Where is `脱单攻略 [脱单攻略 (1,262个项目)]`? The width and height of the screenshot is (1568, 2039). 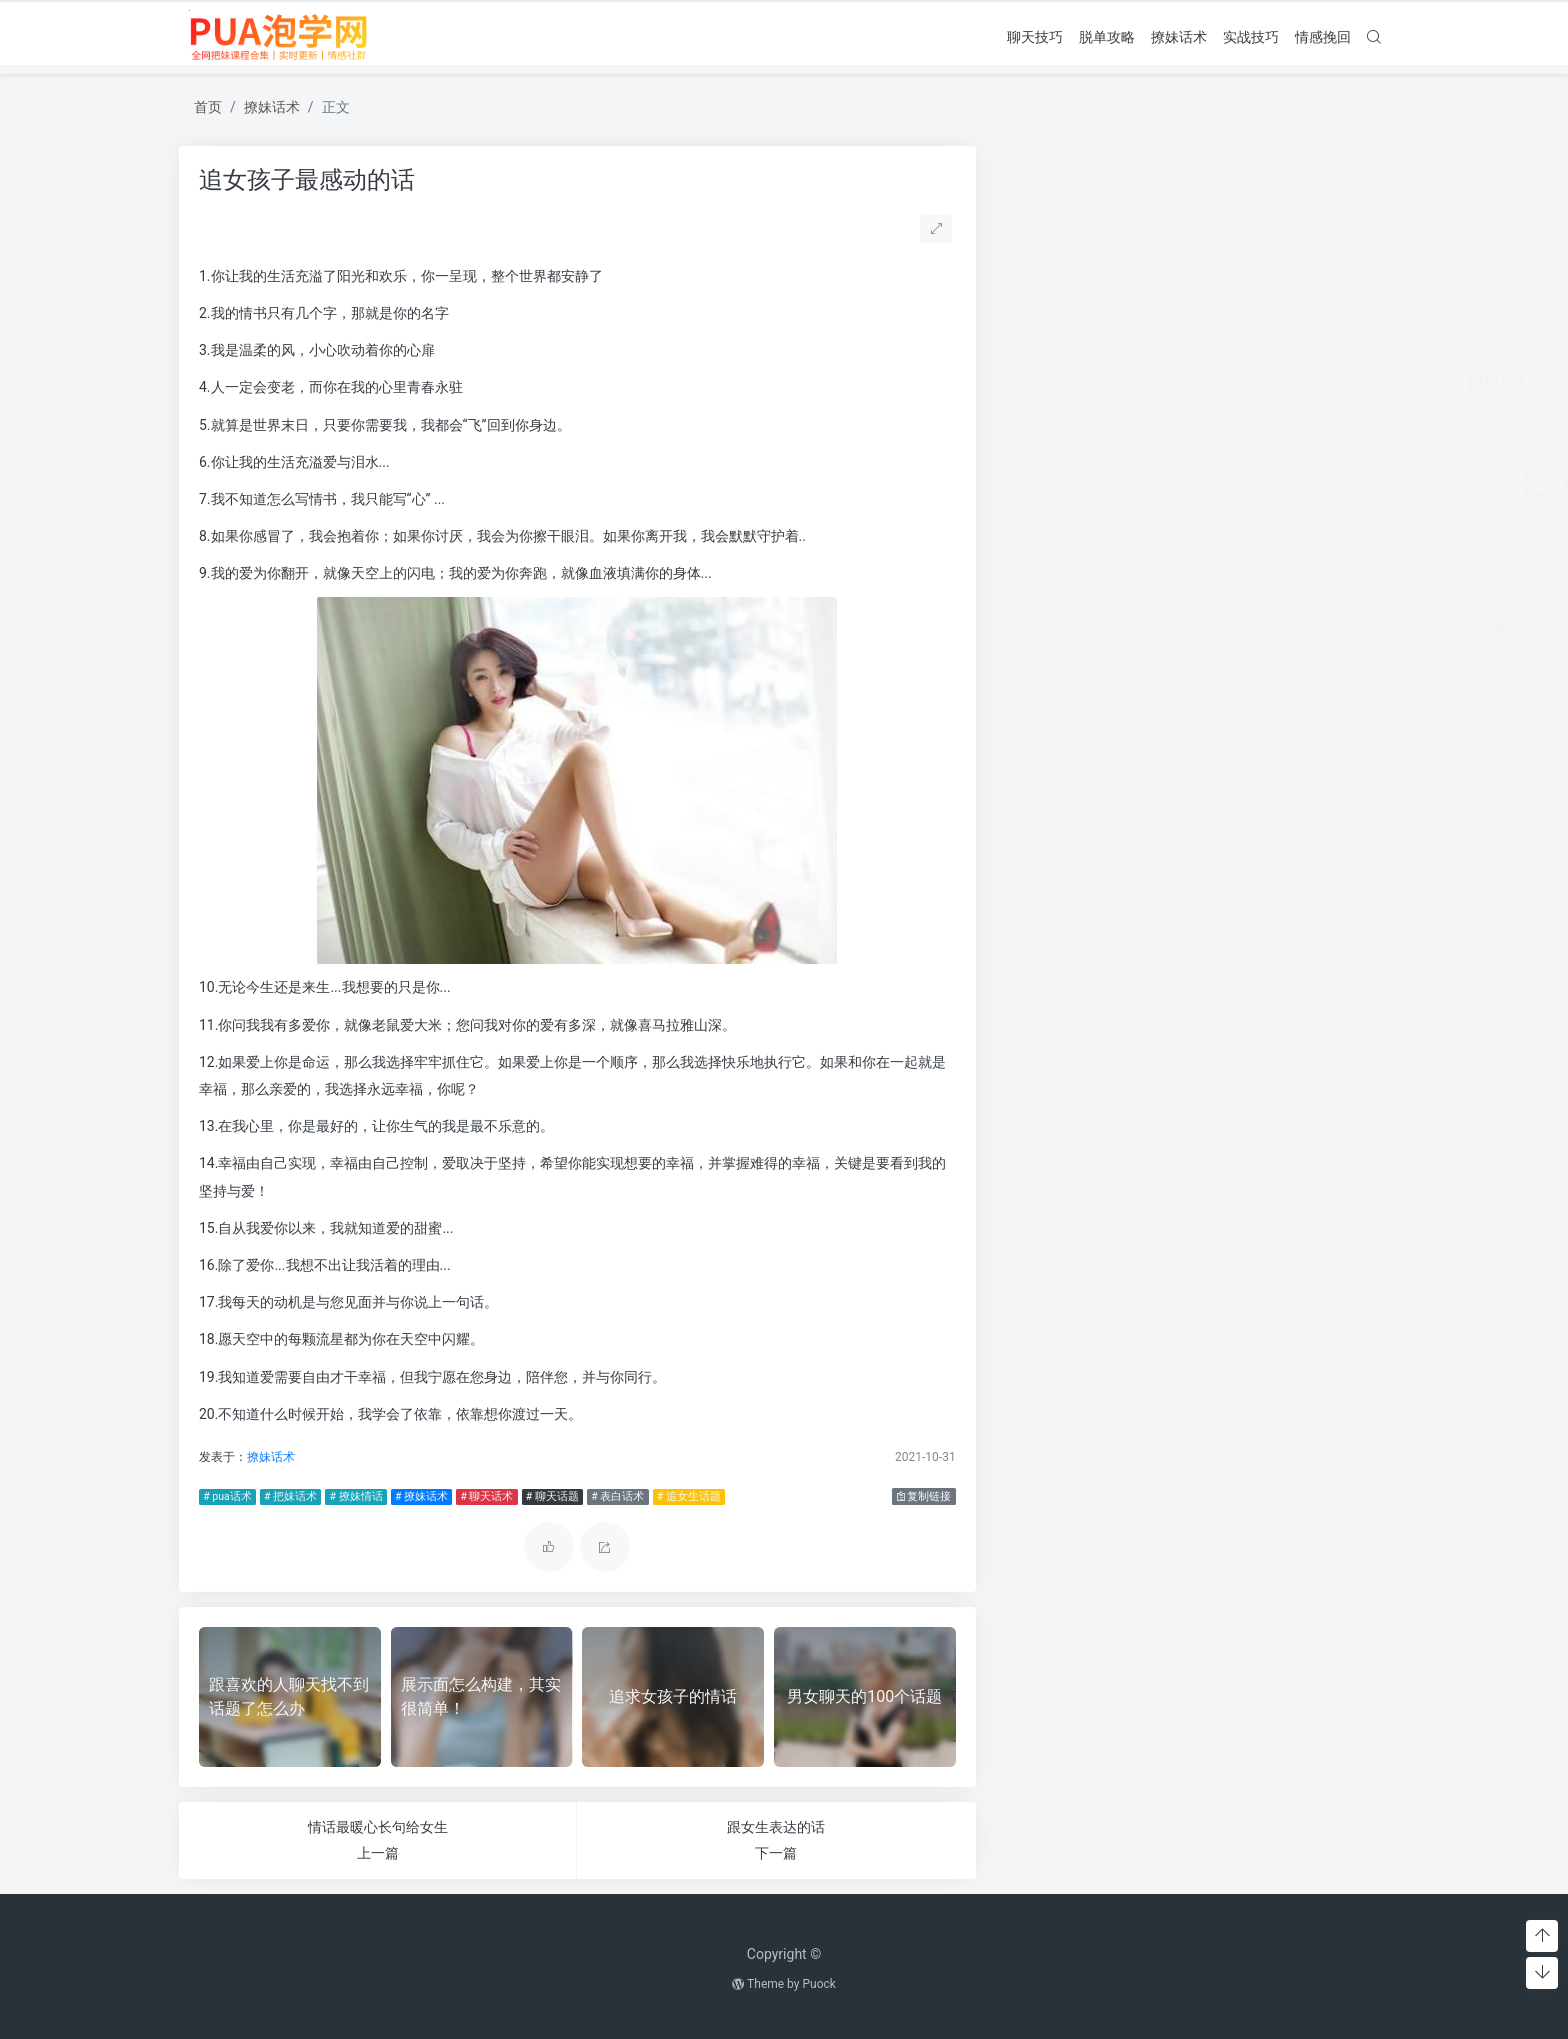 脱单攻略 [脱单攻略 (1,262个项目)] is located at coordinates (1216, 626).